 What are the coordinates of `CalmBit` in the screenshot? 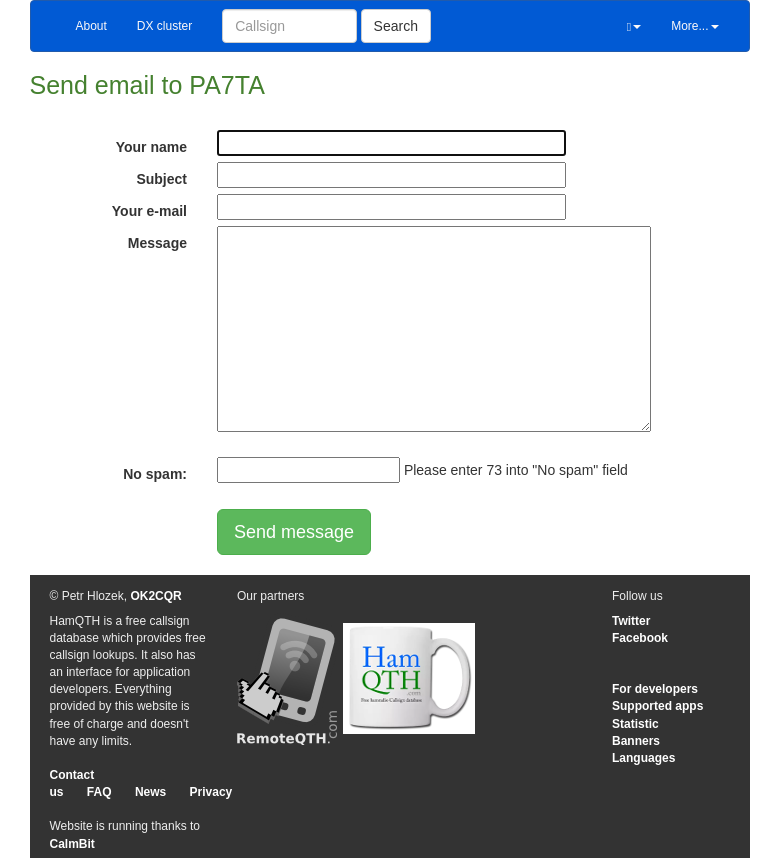 It's located at (72, 844).